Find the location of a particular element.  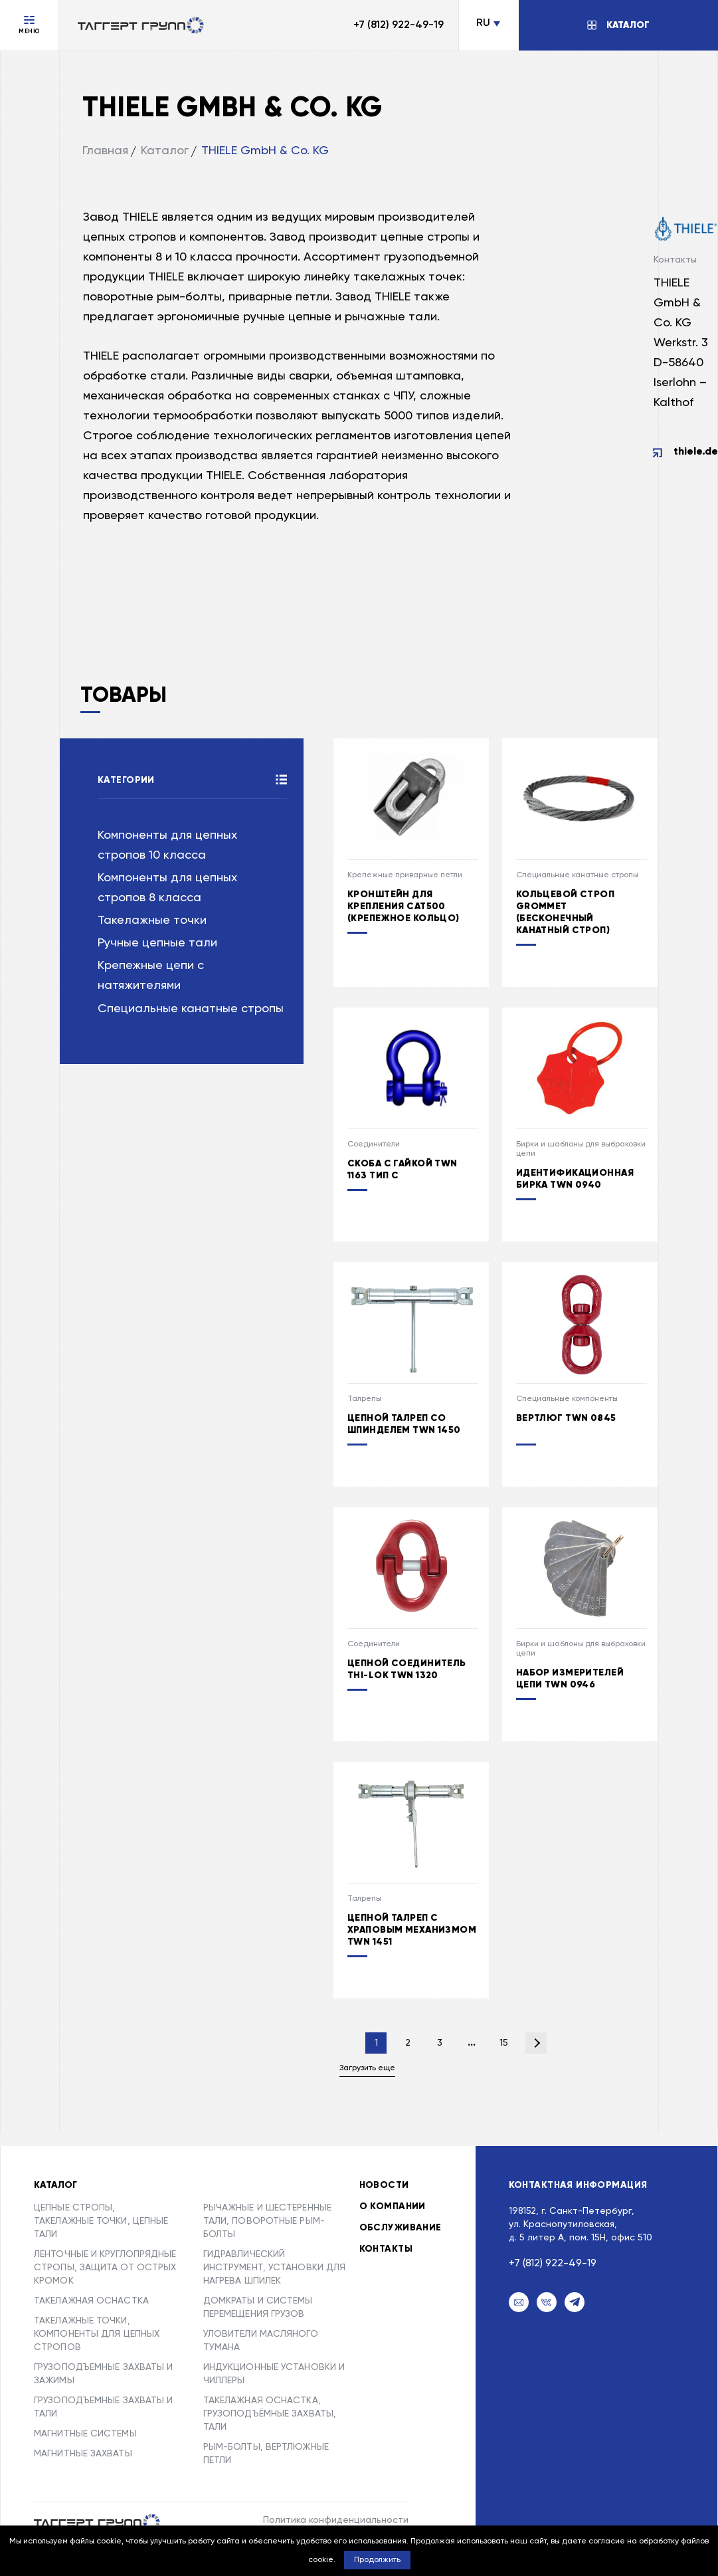

МАГНИТНЫЕ СИСТЕМЫ is located at coordinates (85, 2433).